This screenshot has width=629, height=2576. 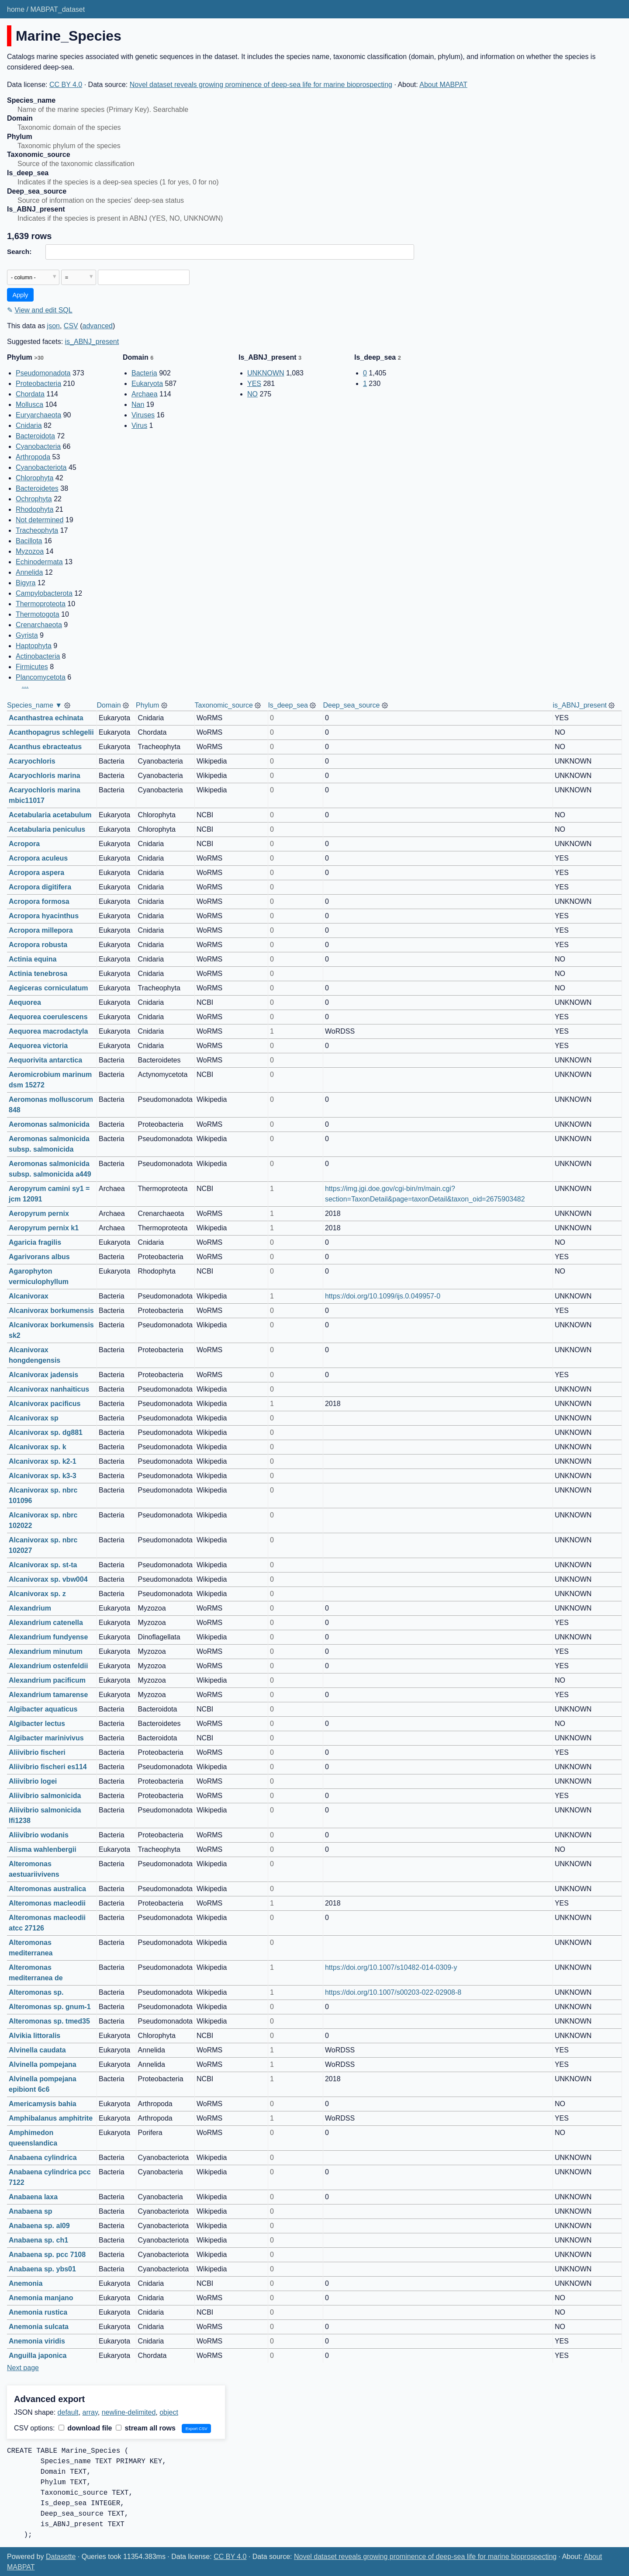 What do you see at coordinates (40, 887) in the screenshot?
I see `Acropora digitifera` at bounding box center [40, 887].